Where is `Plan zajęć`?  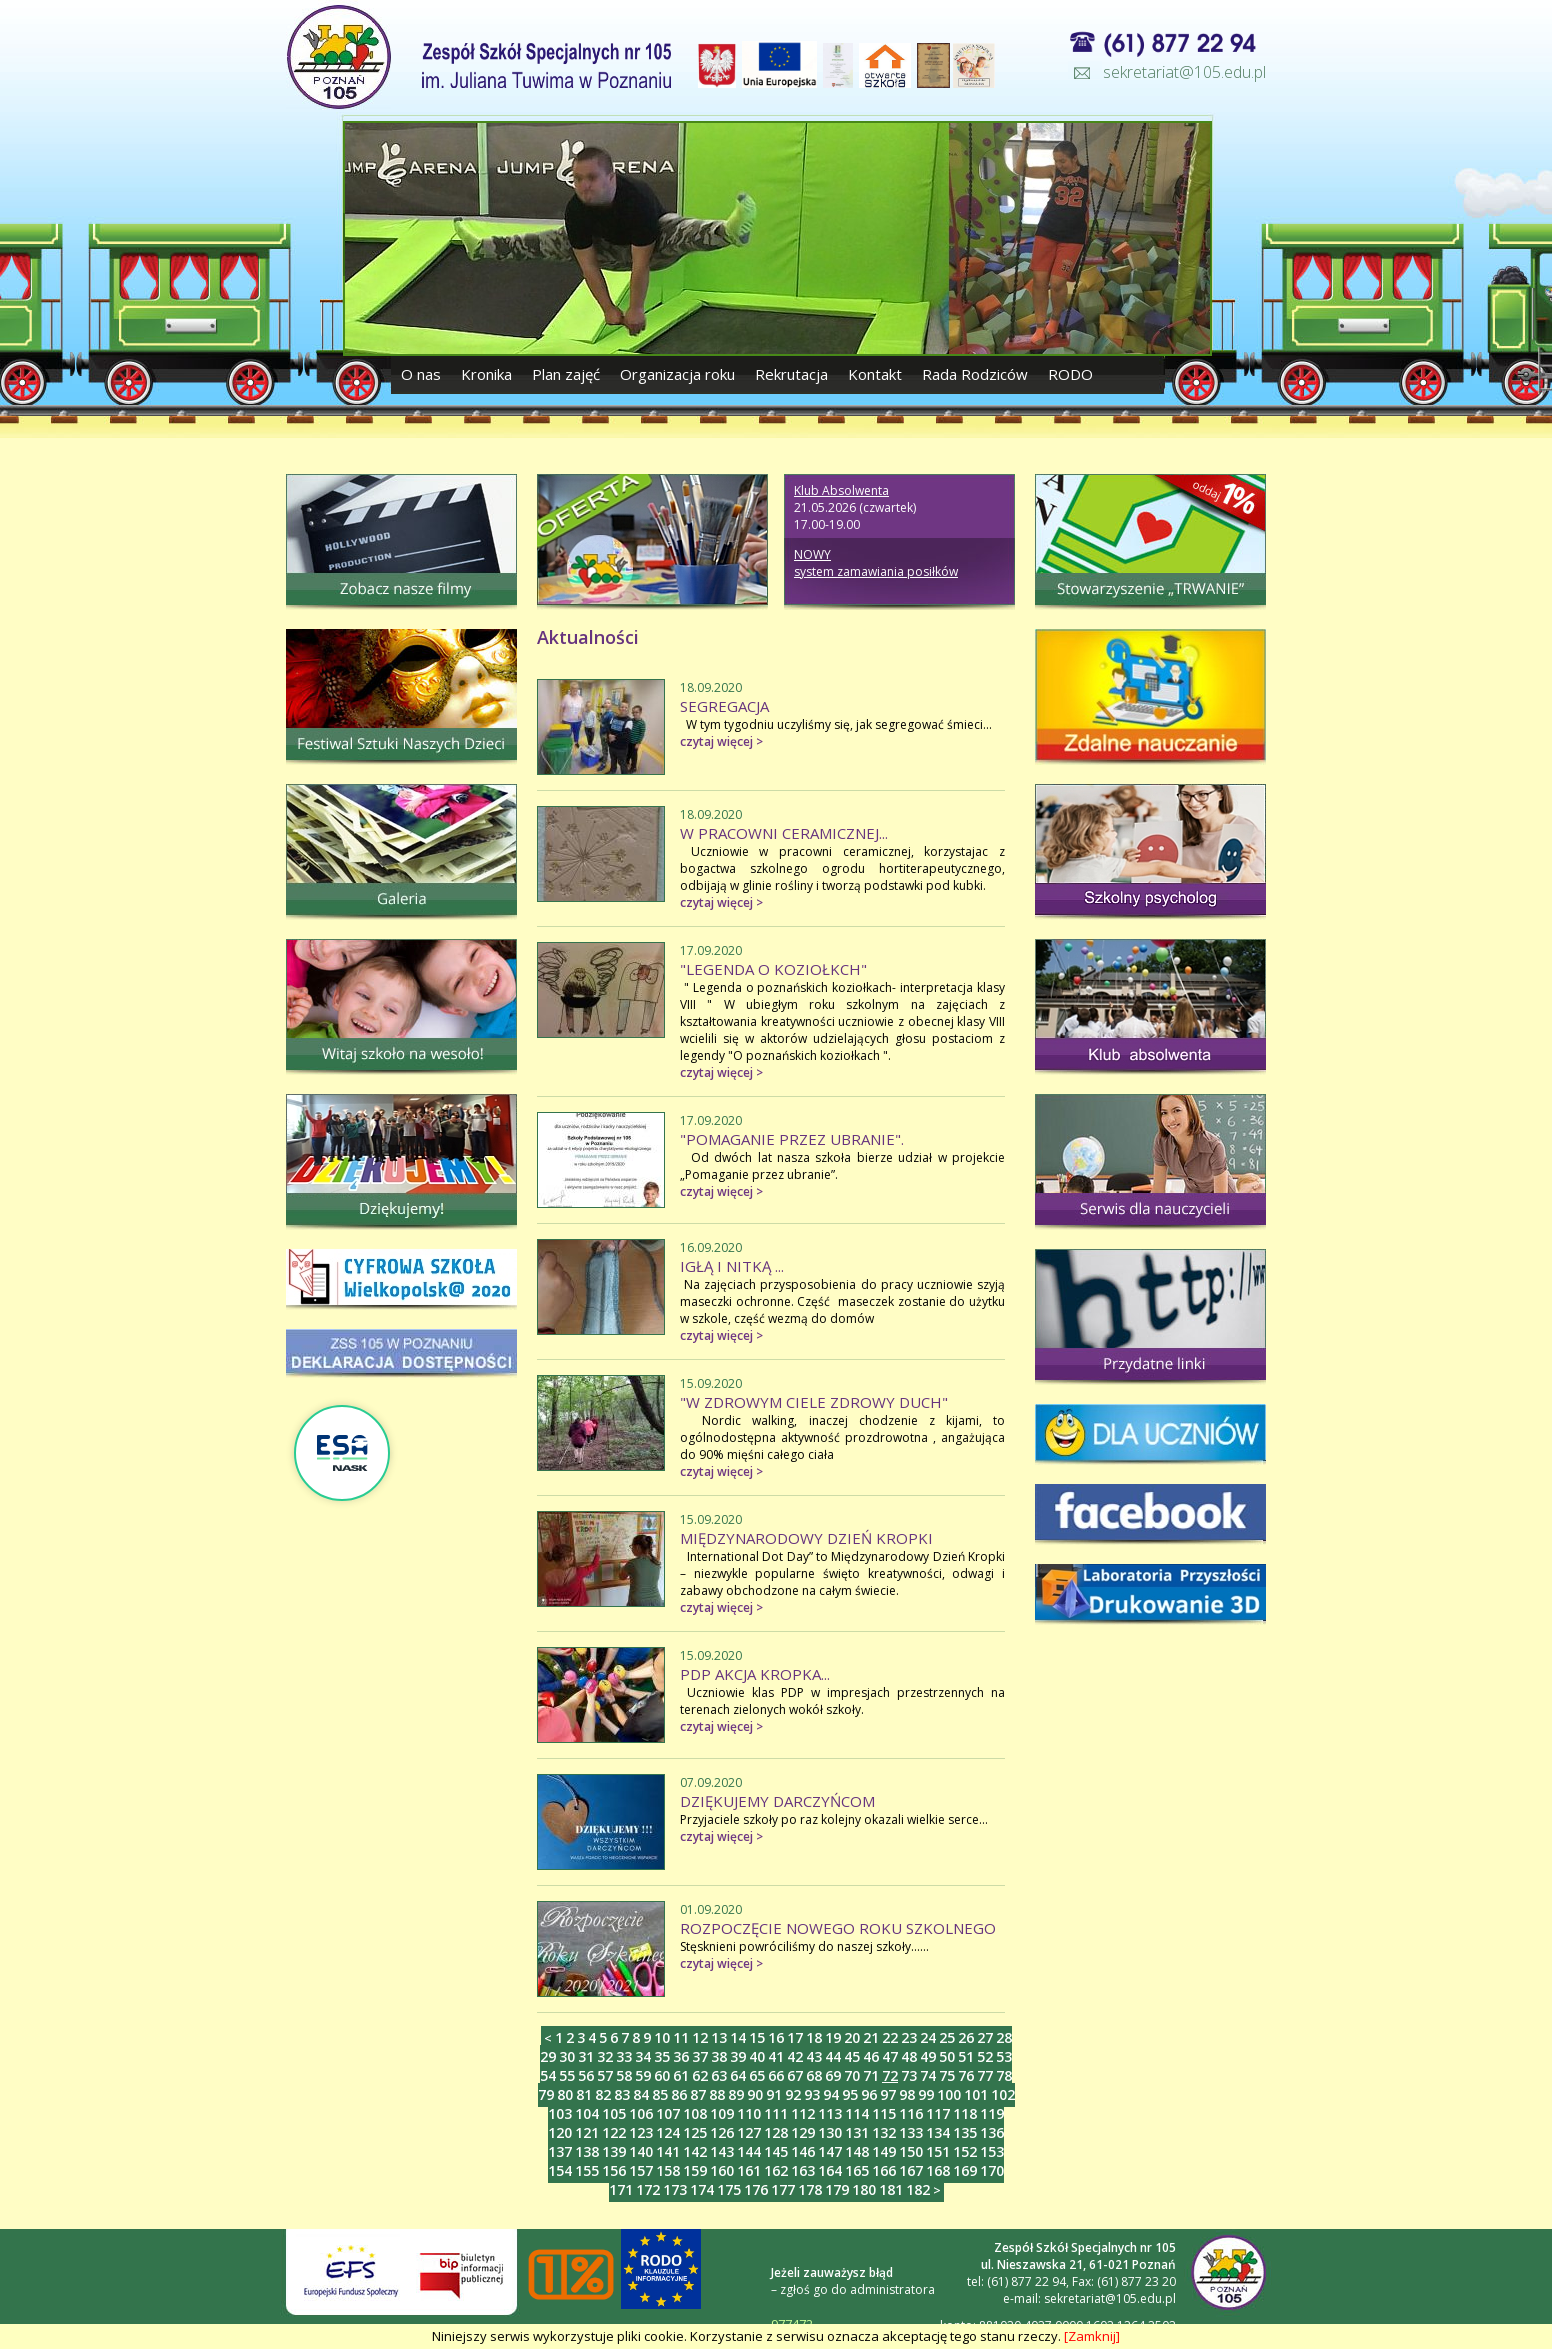 Plan zajęć is located at coordinates (566, 374).